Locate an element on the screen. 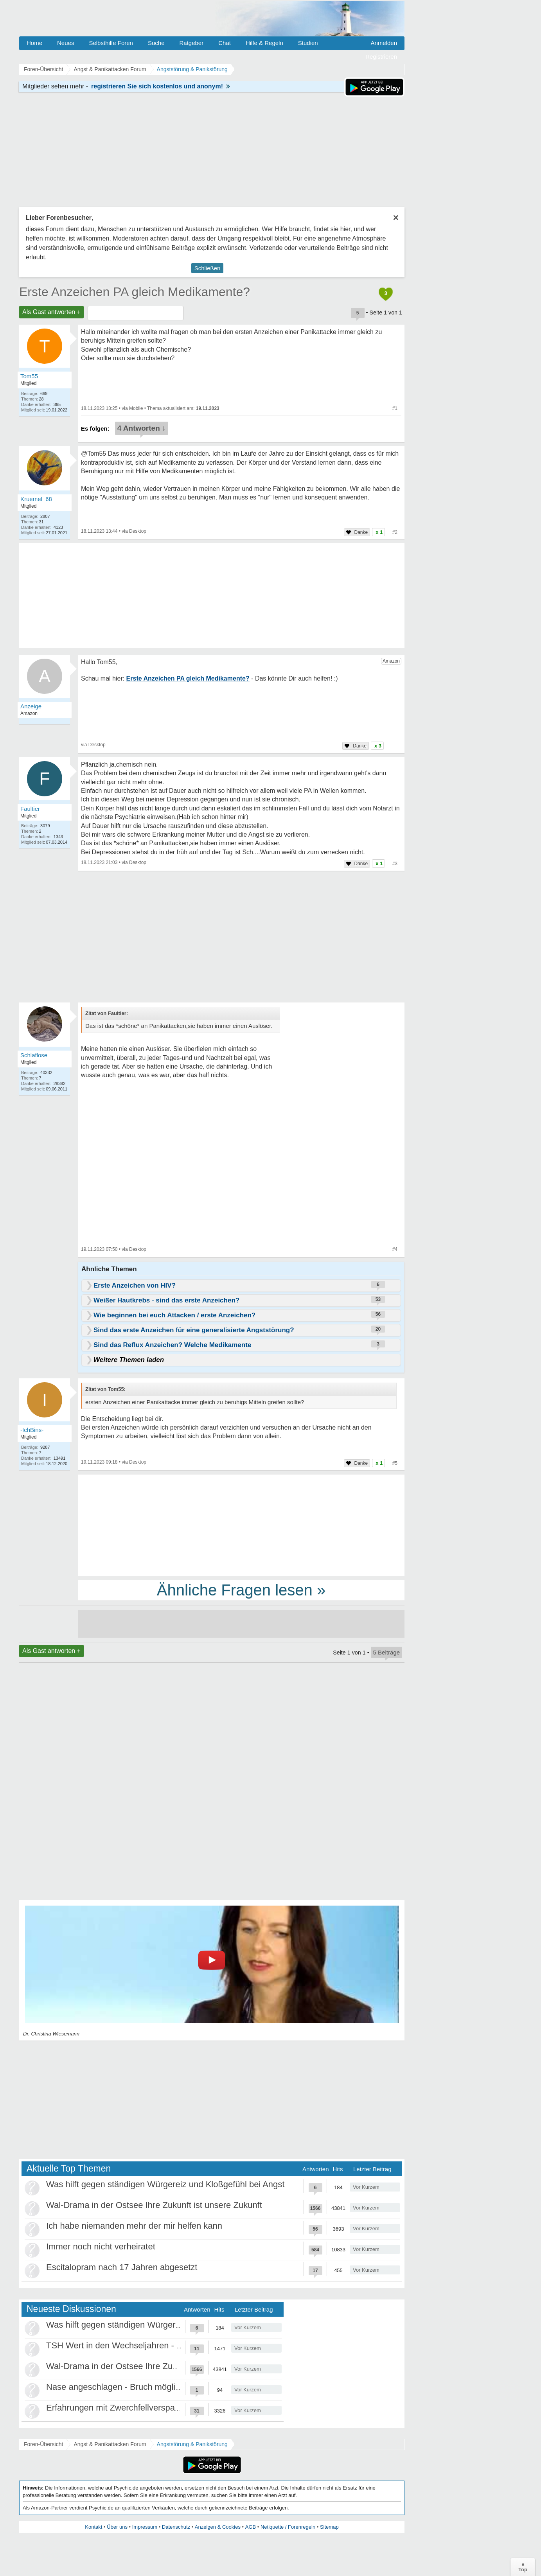  Home is located at coordinates (34, 43).